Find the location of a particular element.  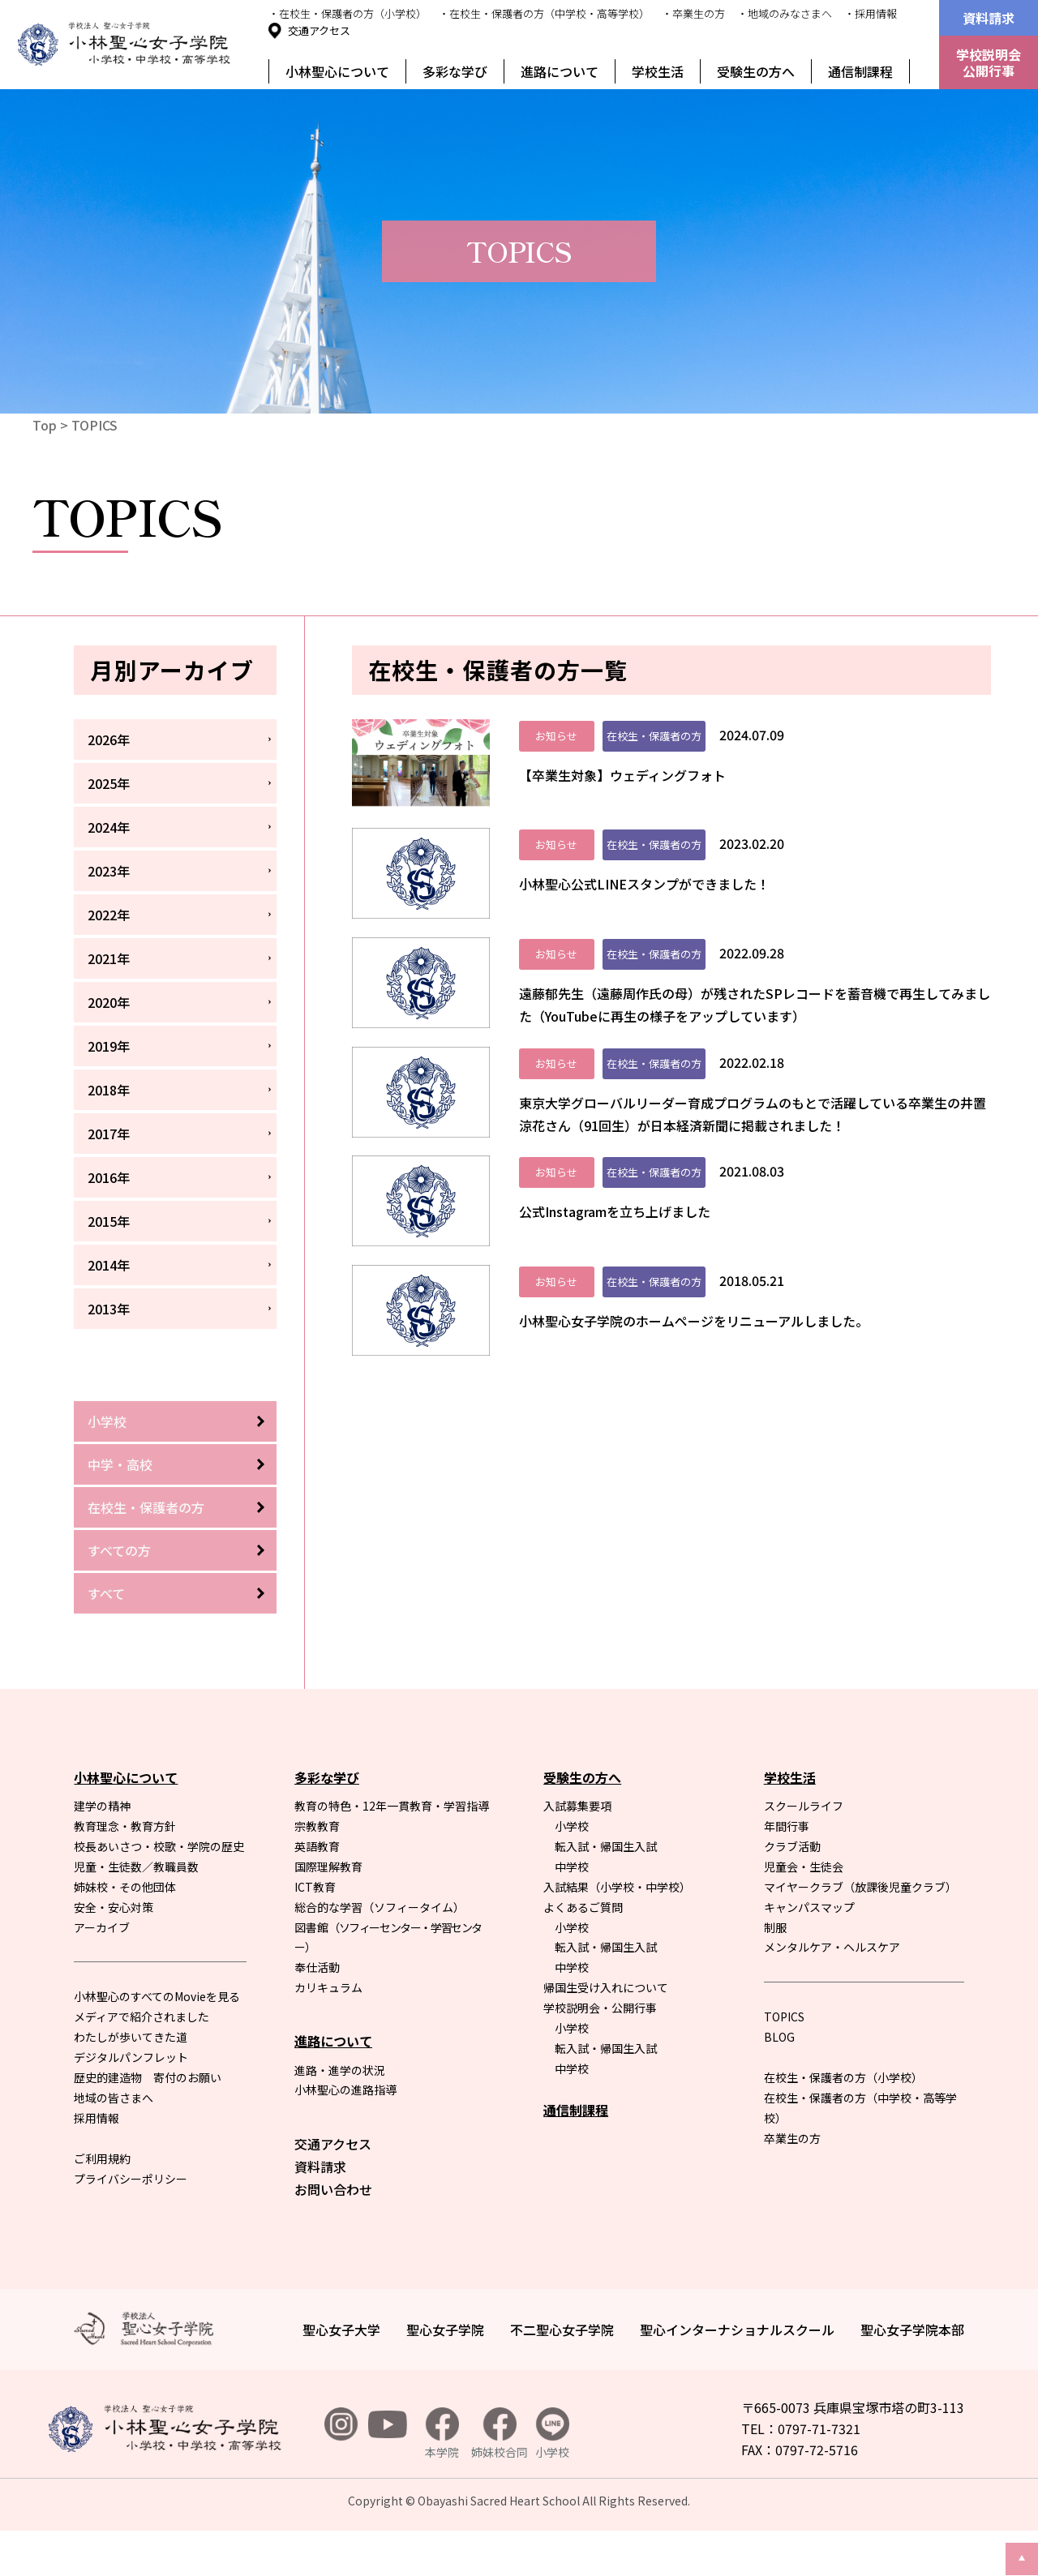

Top is located at coordinates (44, 425).